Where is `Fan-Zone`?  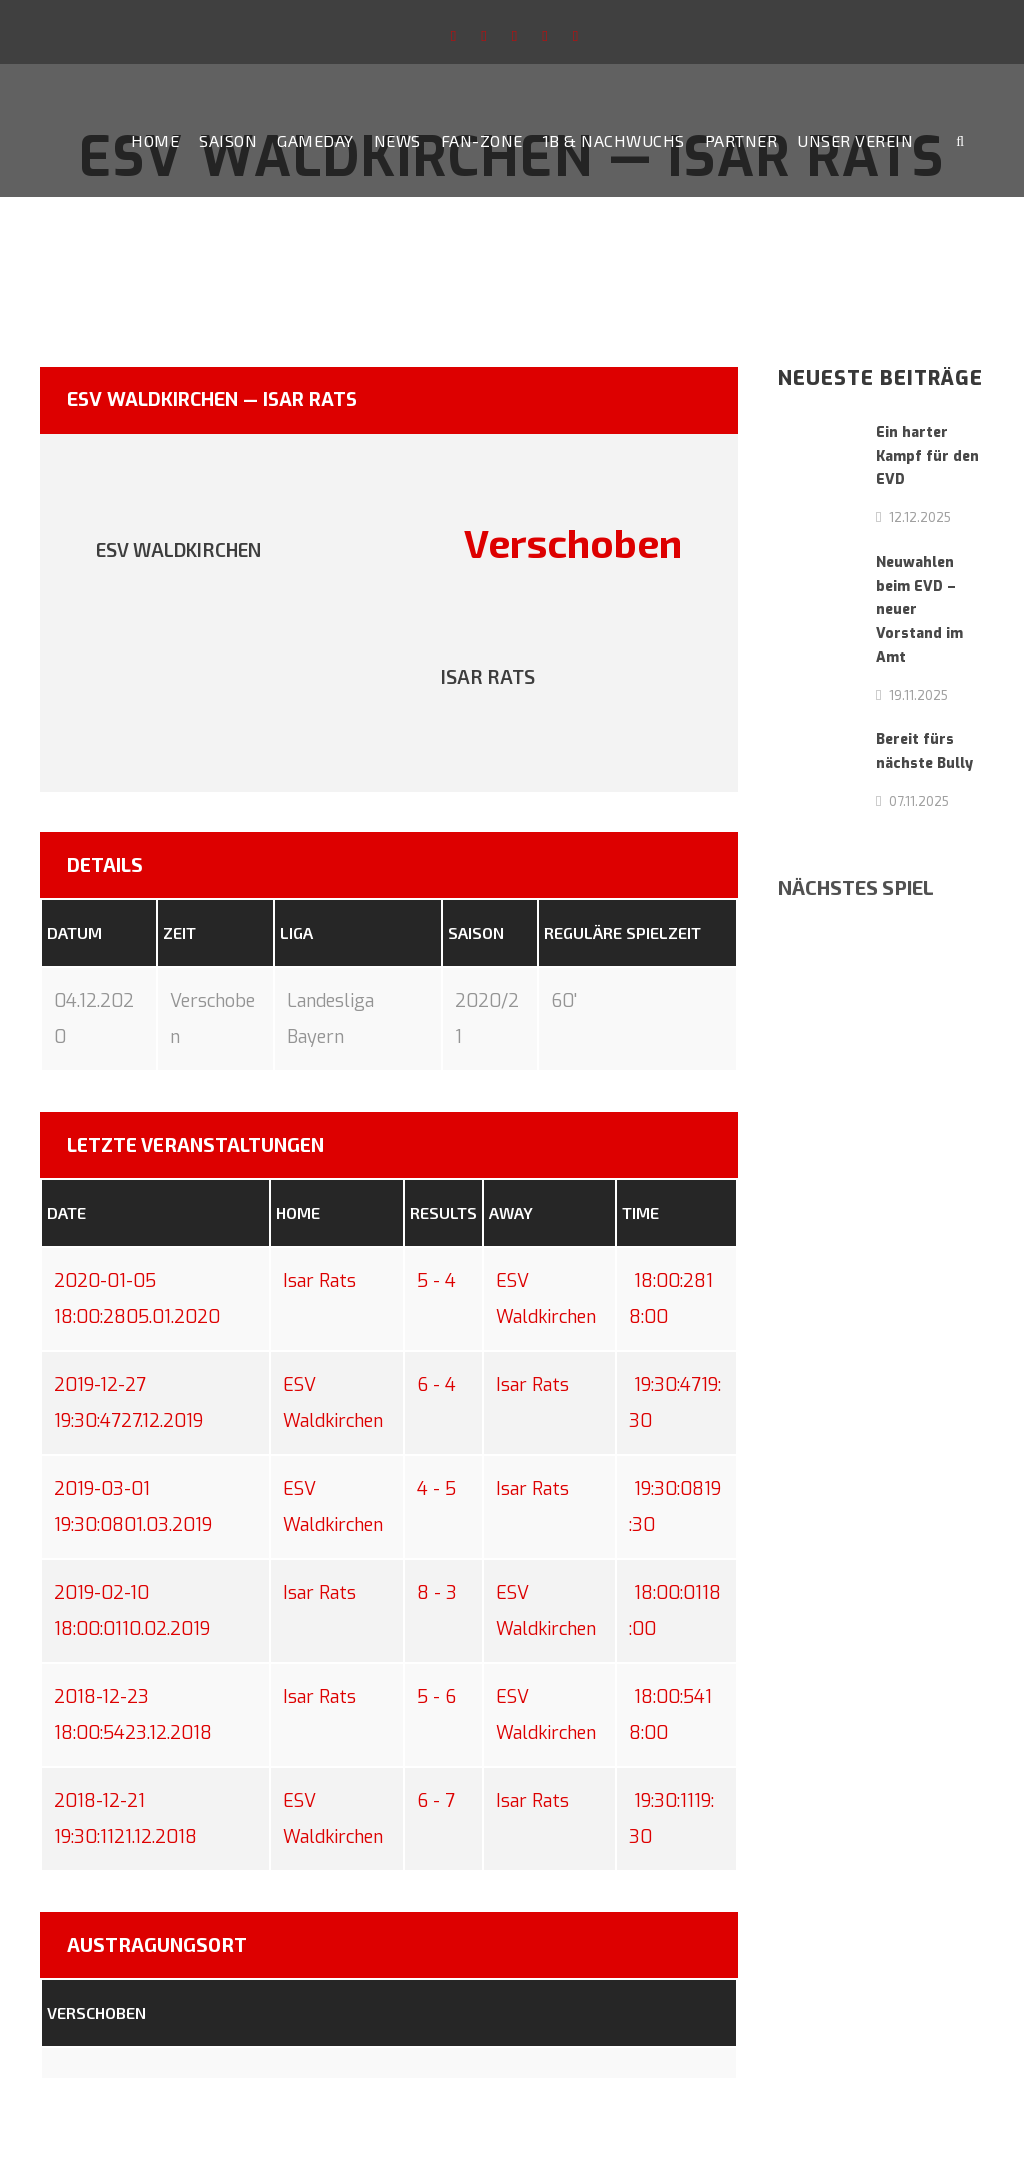 Fan-Zone is located at coordinates (482, 140).